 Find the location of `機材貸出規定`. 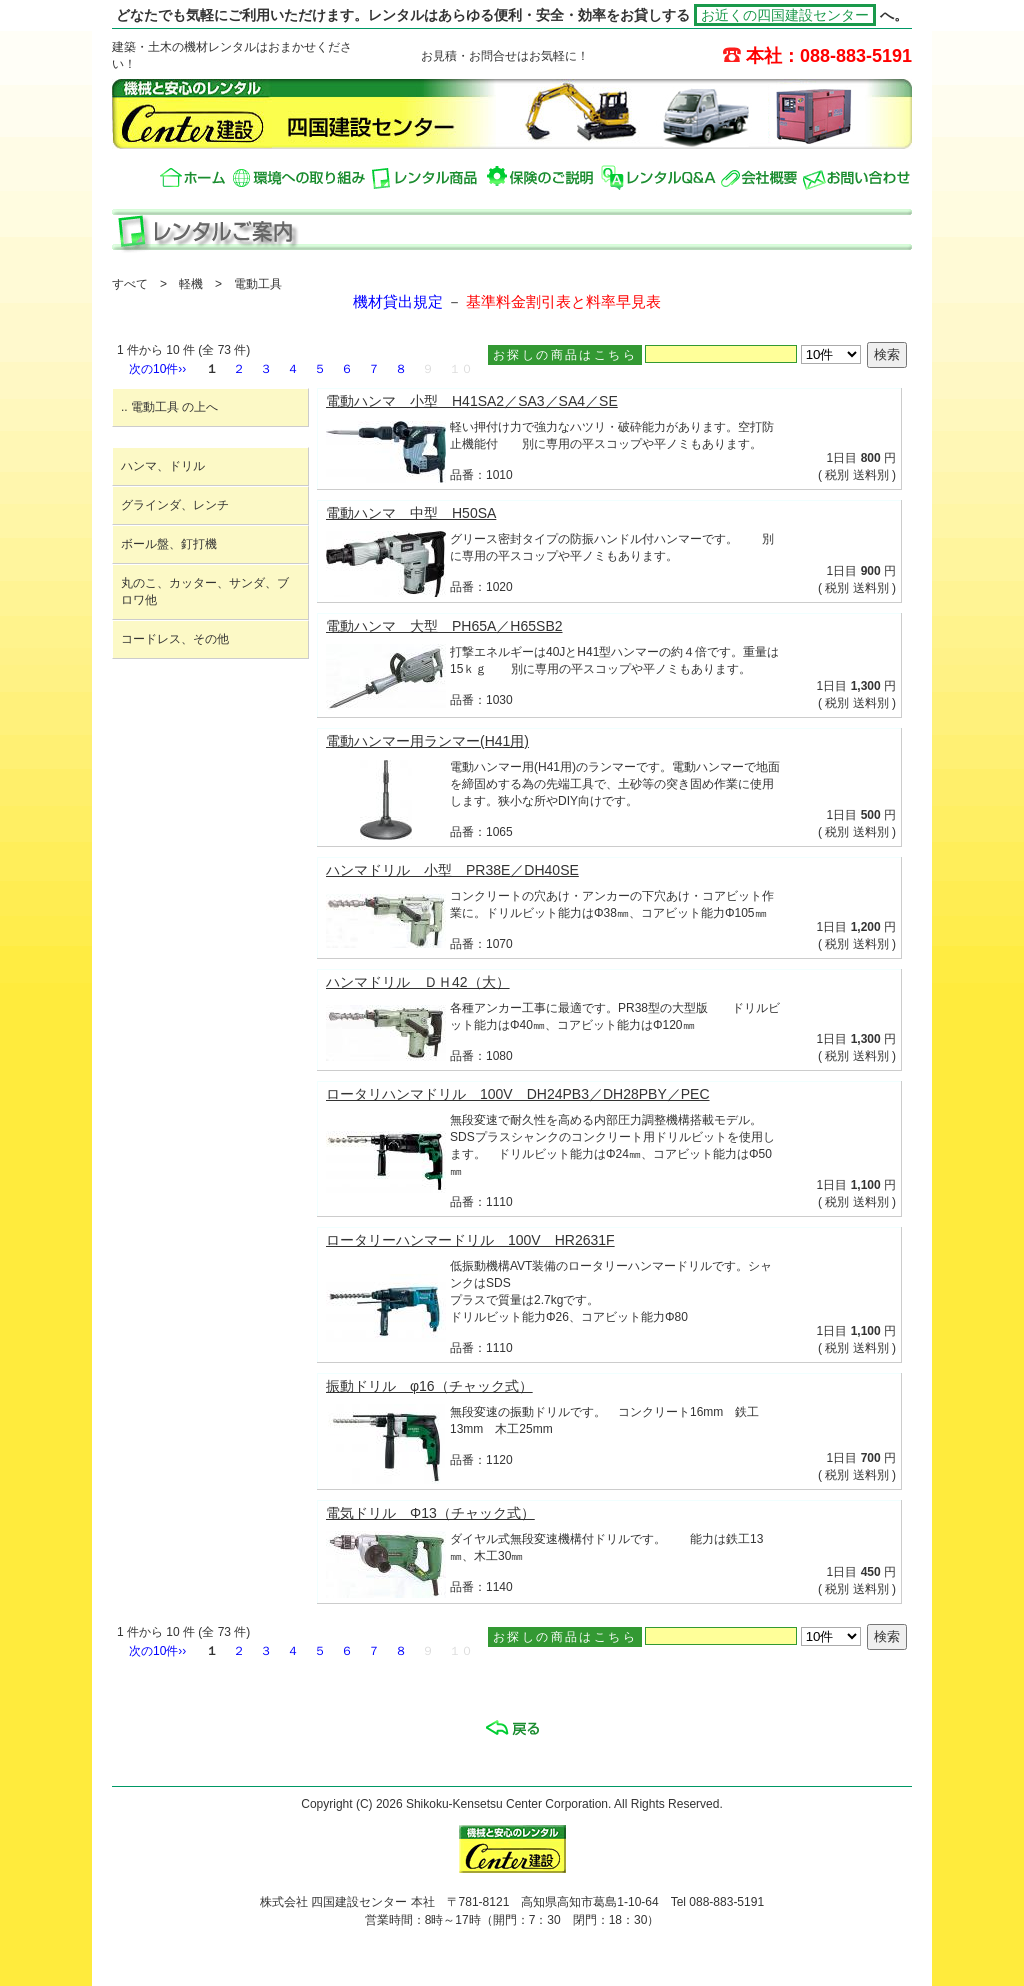

機材貸出規定 is located at coordinates (398, 302).